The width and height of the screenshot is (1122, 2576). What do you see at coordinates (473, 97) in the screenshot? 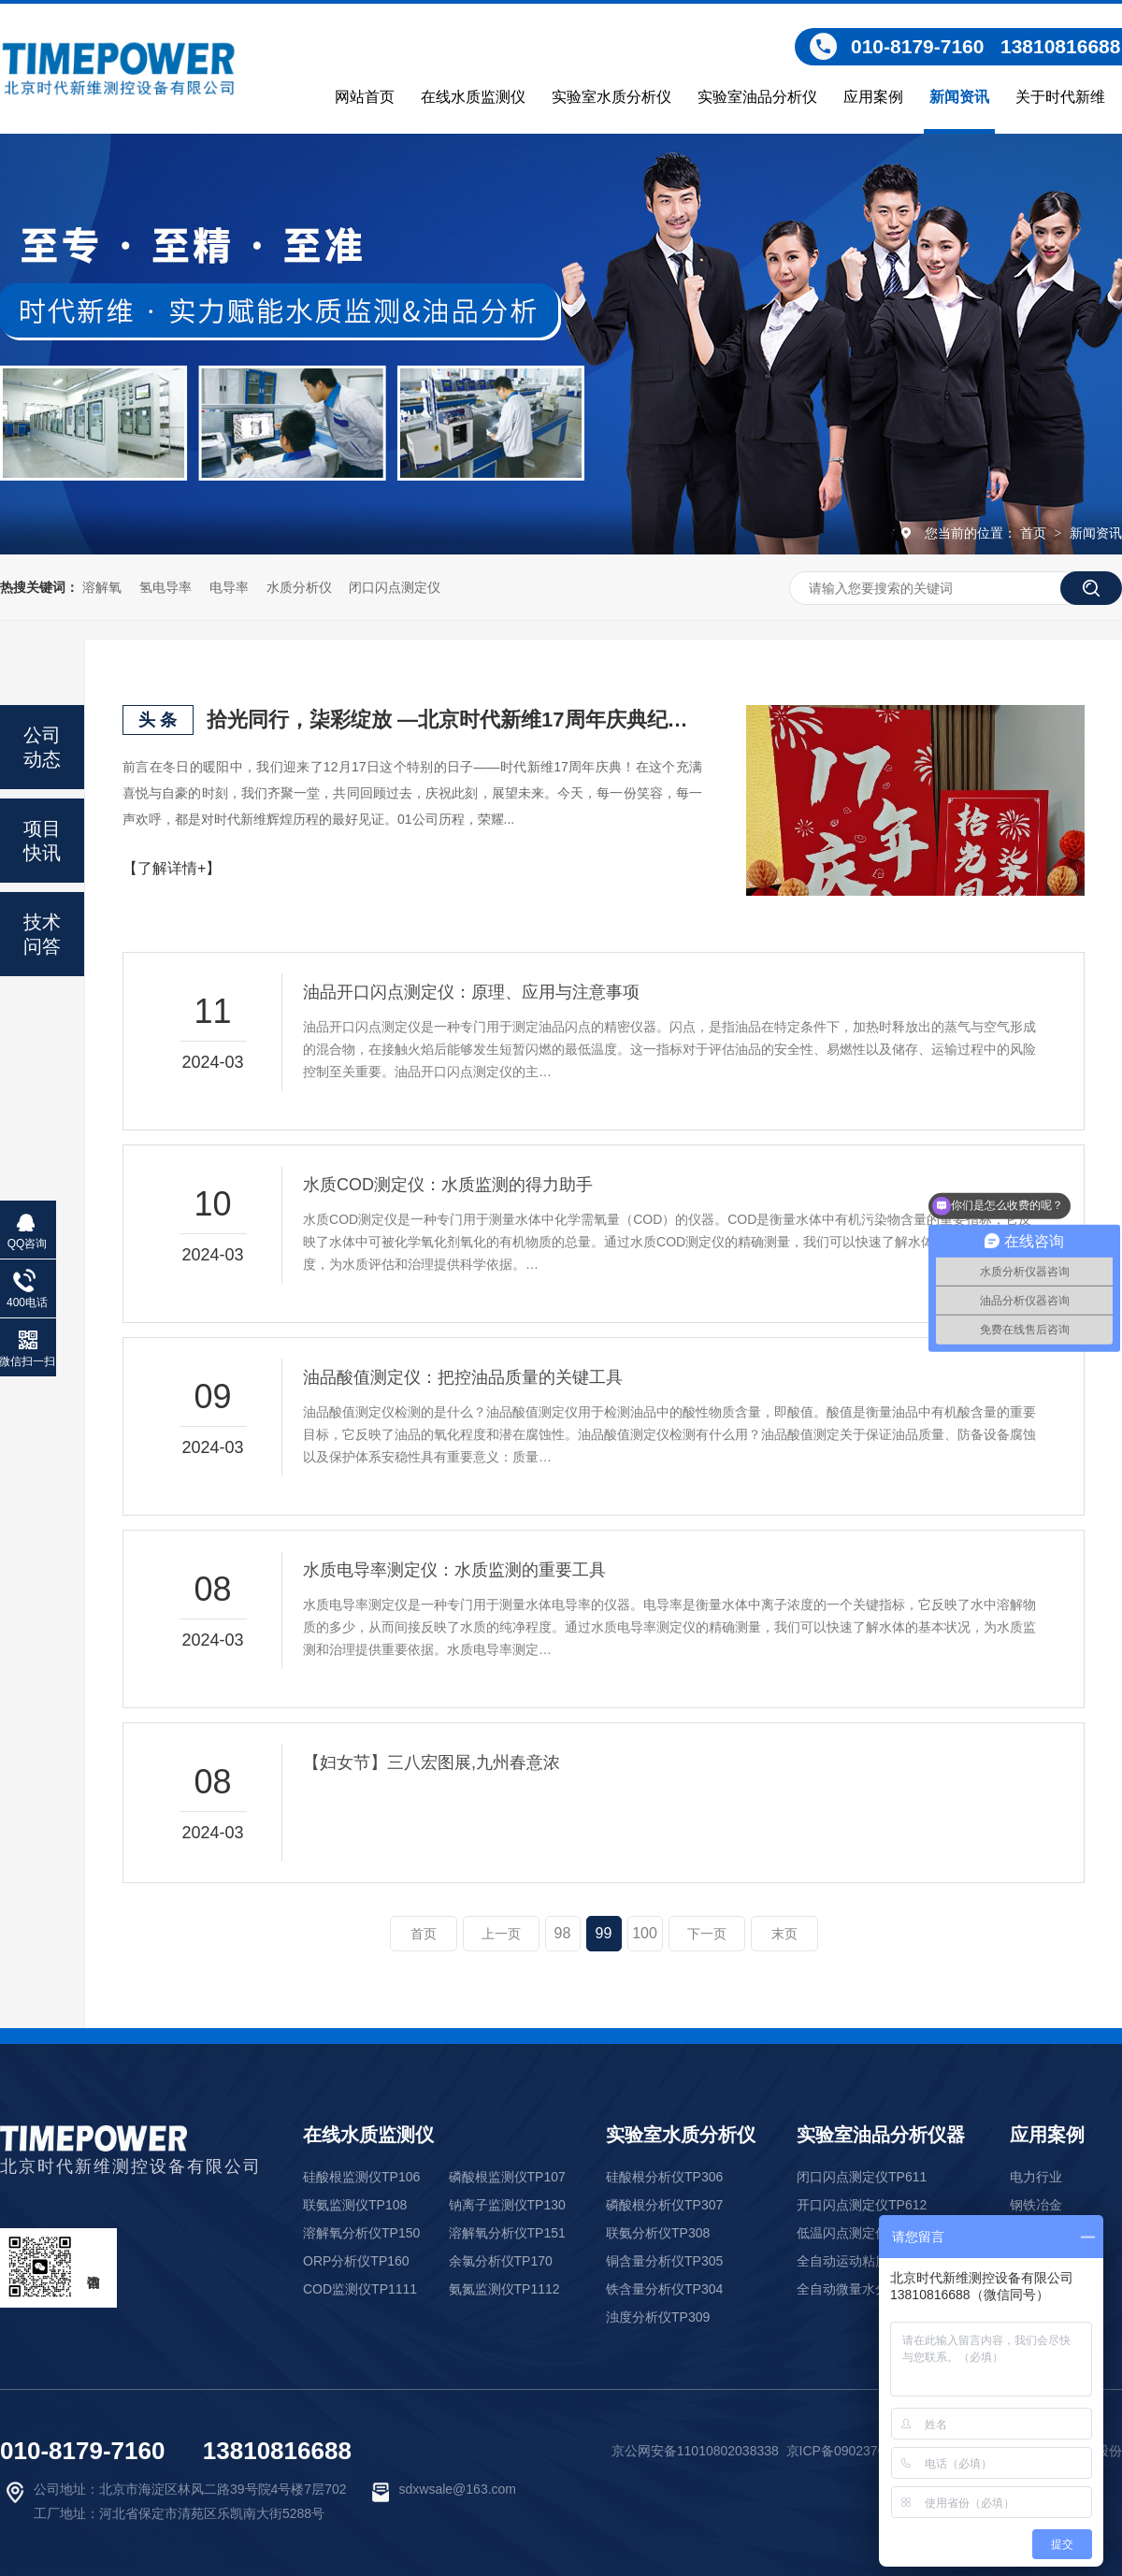
I see `在线水质监测仪` at bounding box center [473, 97].